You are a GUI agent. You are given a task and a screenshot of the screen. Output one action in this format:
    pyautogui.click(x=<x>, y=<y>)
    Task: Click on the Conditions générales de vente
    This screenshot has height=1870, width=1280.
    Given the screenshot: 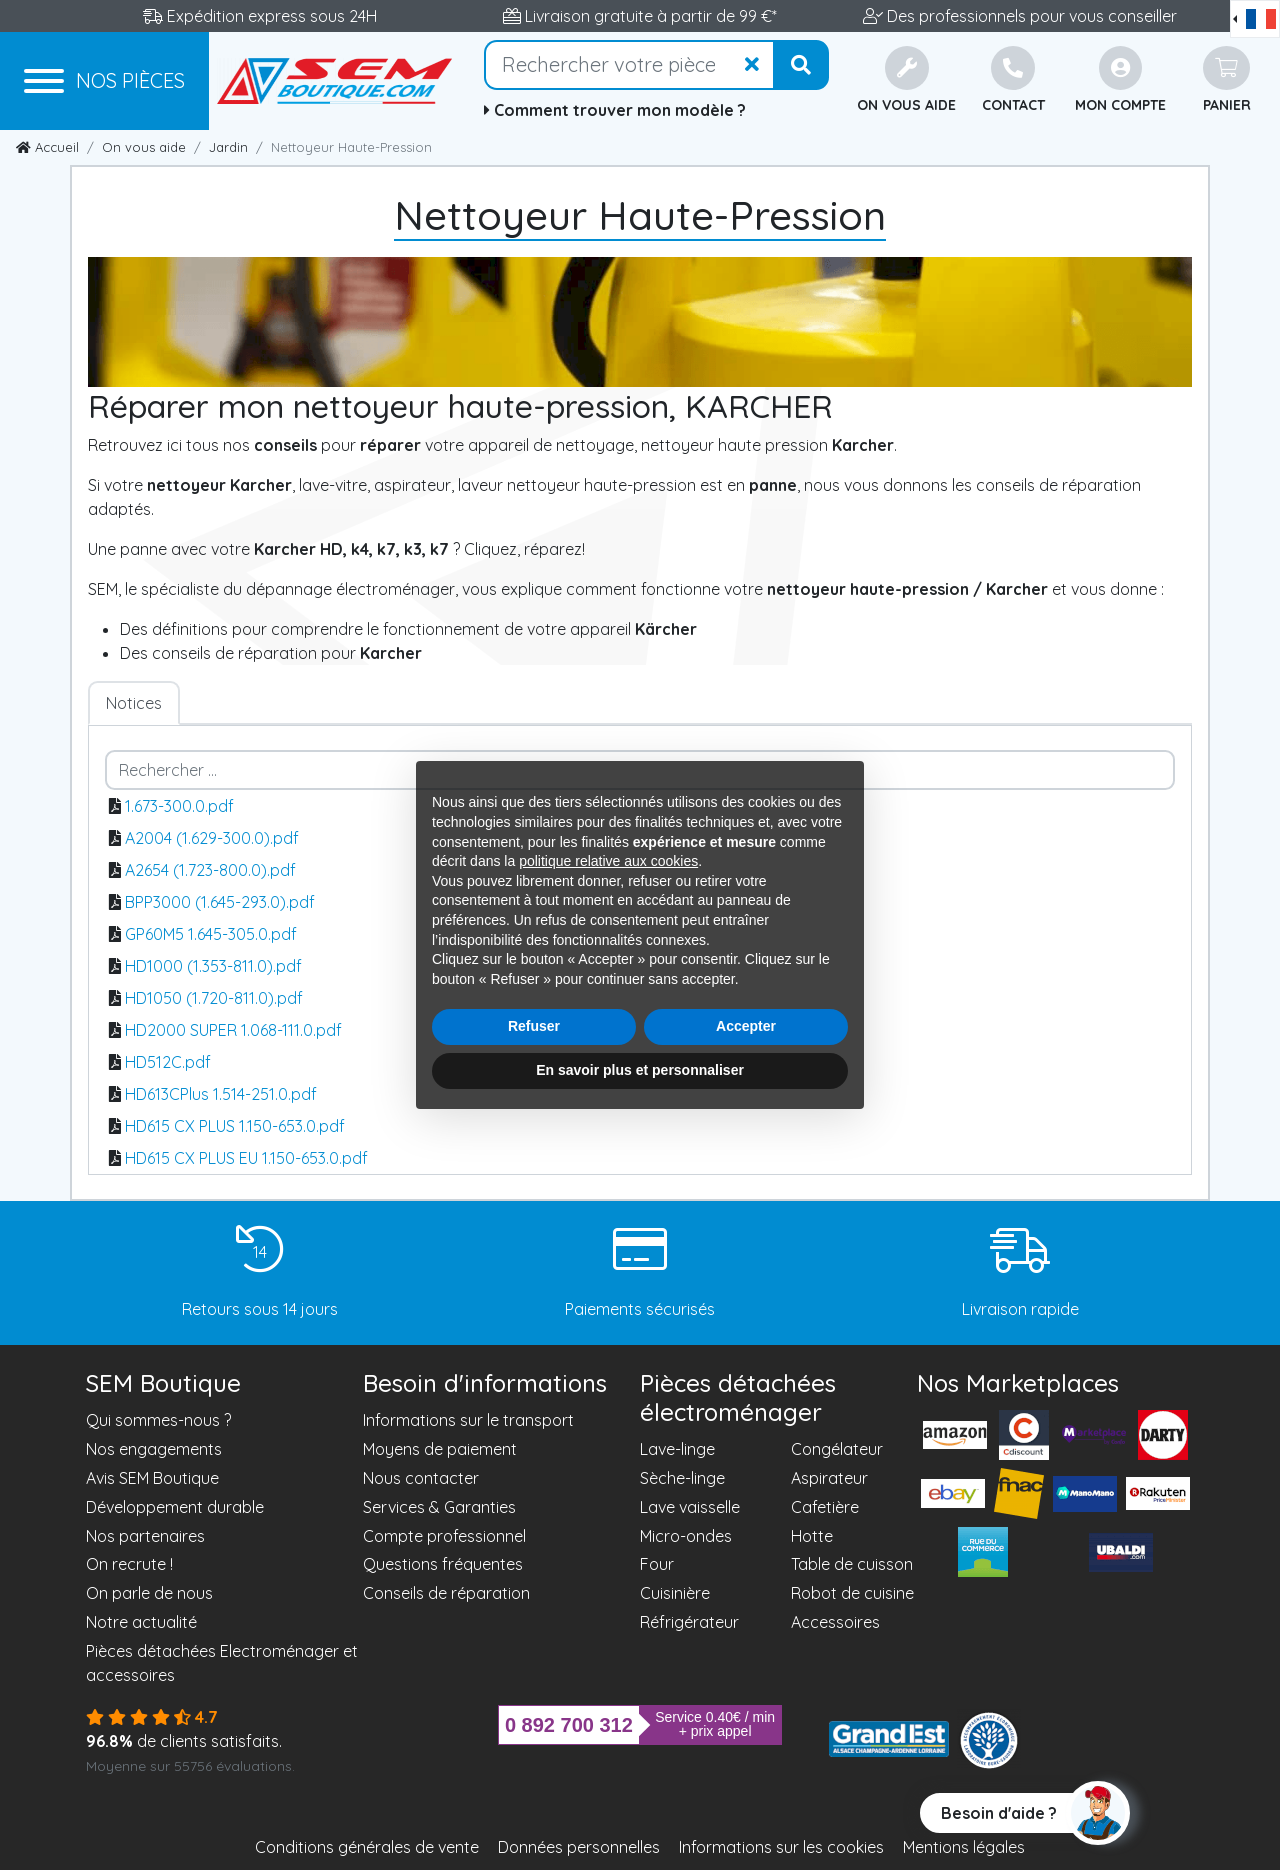 What is the action you would take?
    pyautogui.click(x=367, y=1847)
    